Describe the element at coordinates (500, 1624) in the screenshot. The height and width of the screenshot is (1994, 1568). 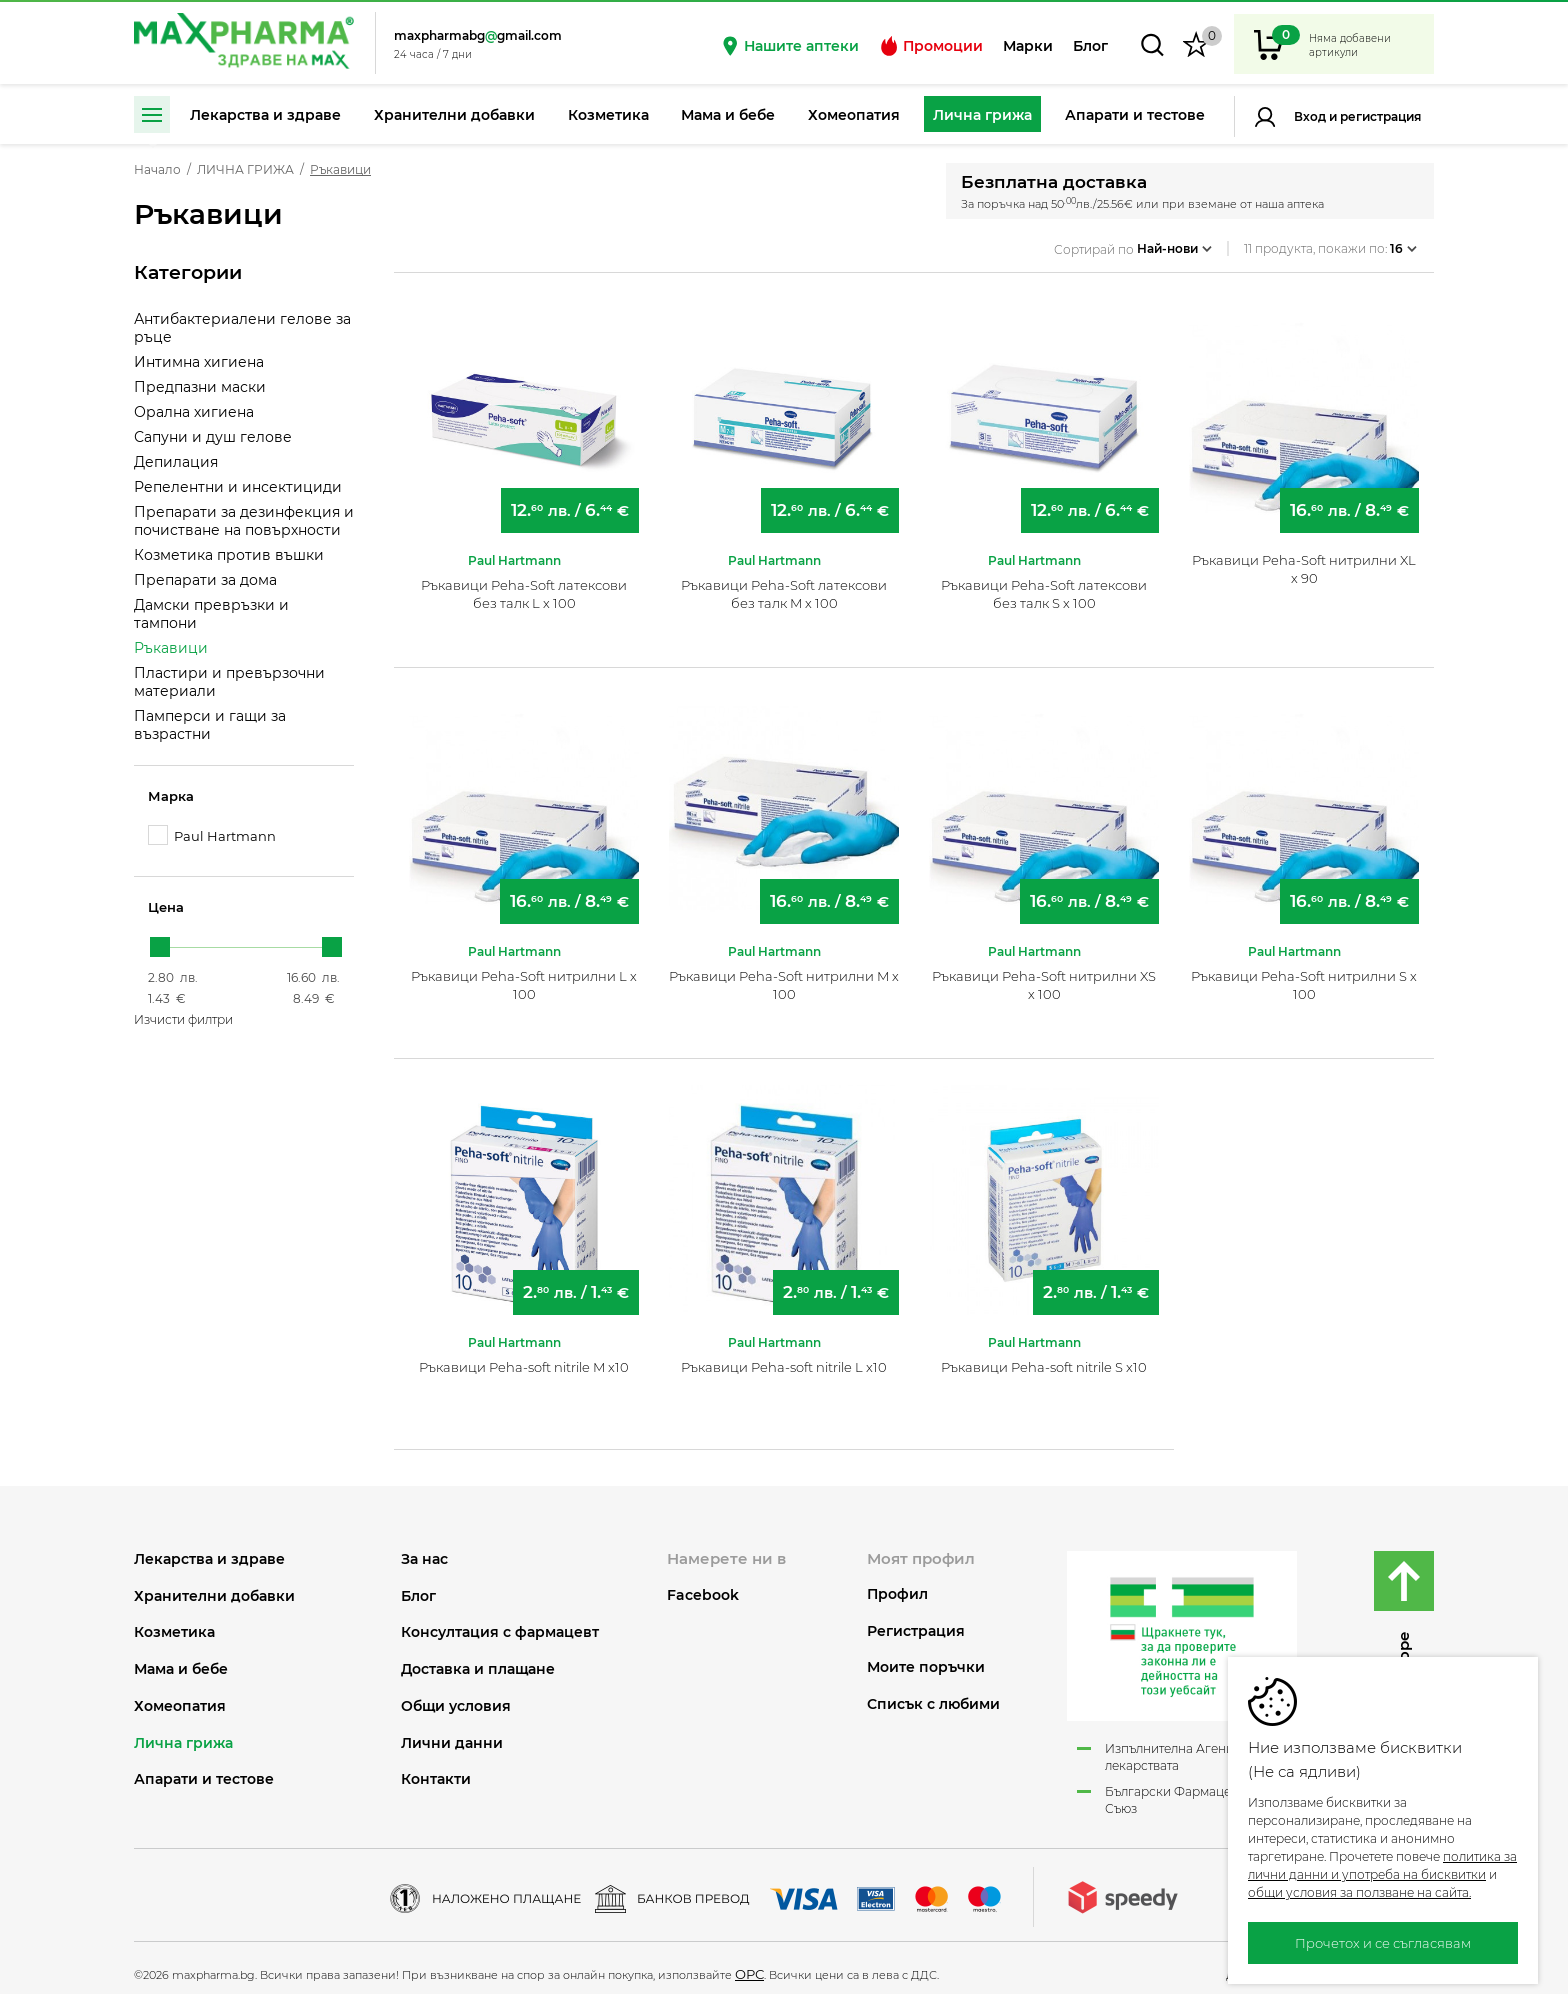
I see `Консултация с фармацевт` at that location.